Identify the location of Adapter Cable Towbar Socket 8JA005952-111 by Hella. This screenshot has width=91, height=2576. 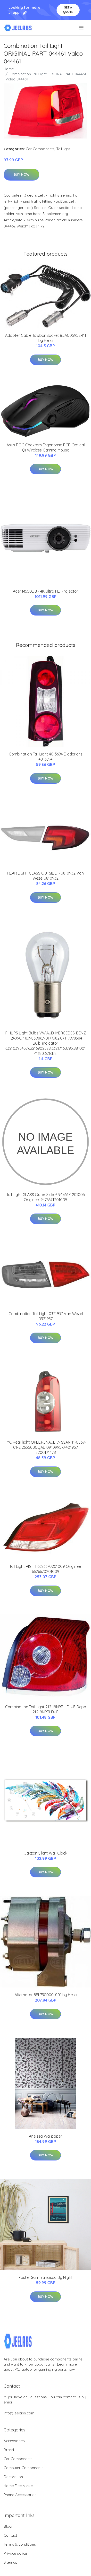
(45, 338).